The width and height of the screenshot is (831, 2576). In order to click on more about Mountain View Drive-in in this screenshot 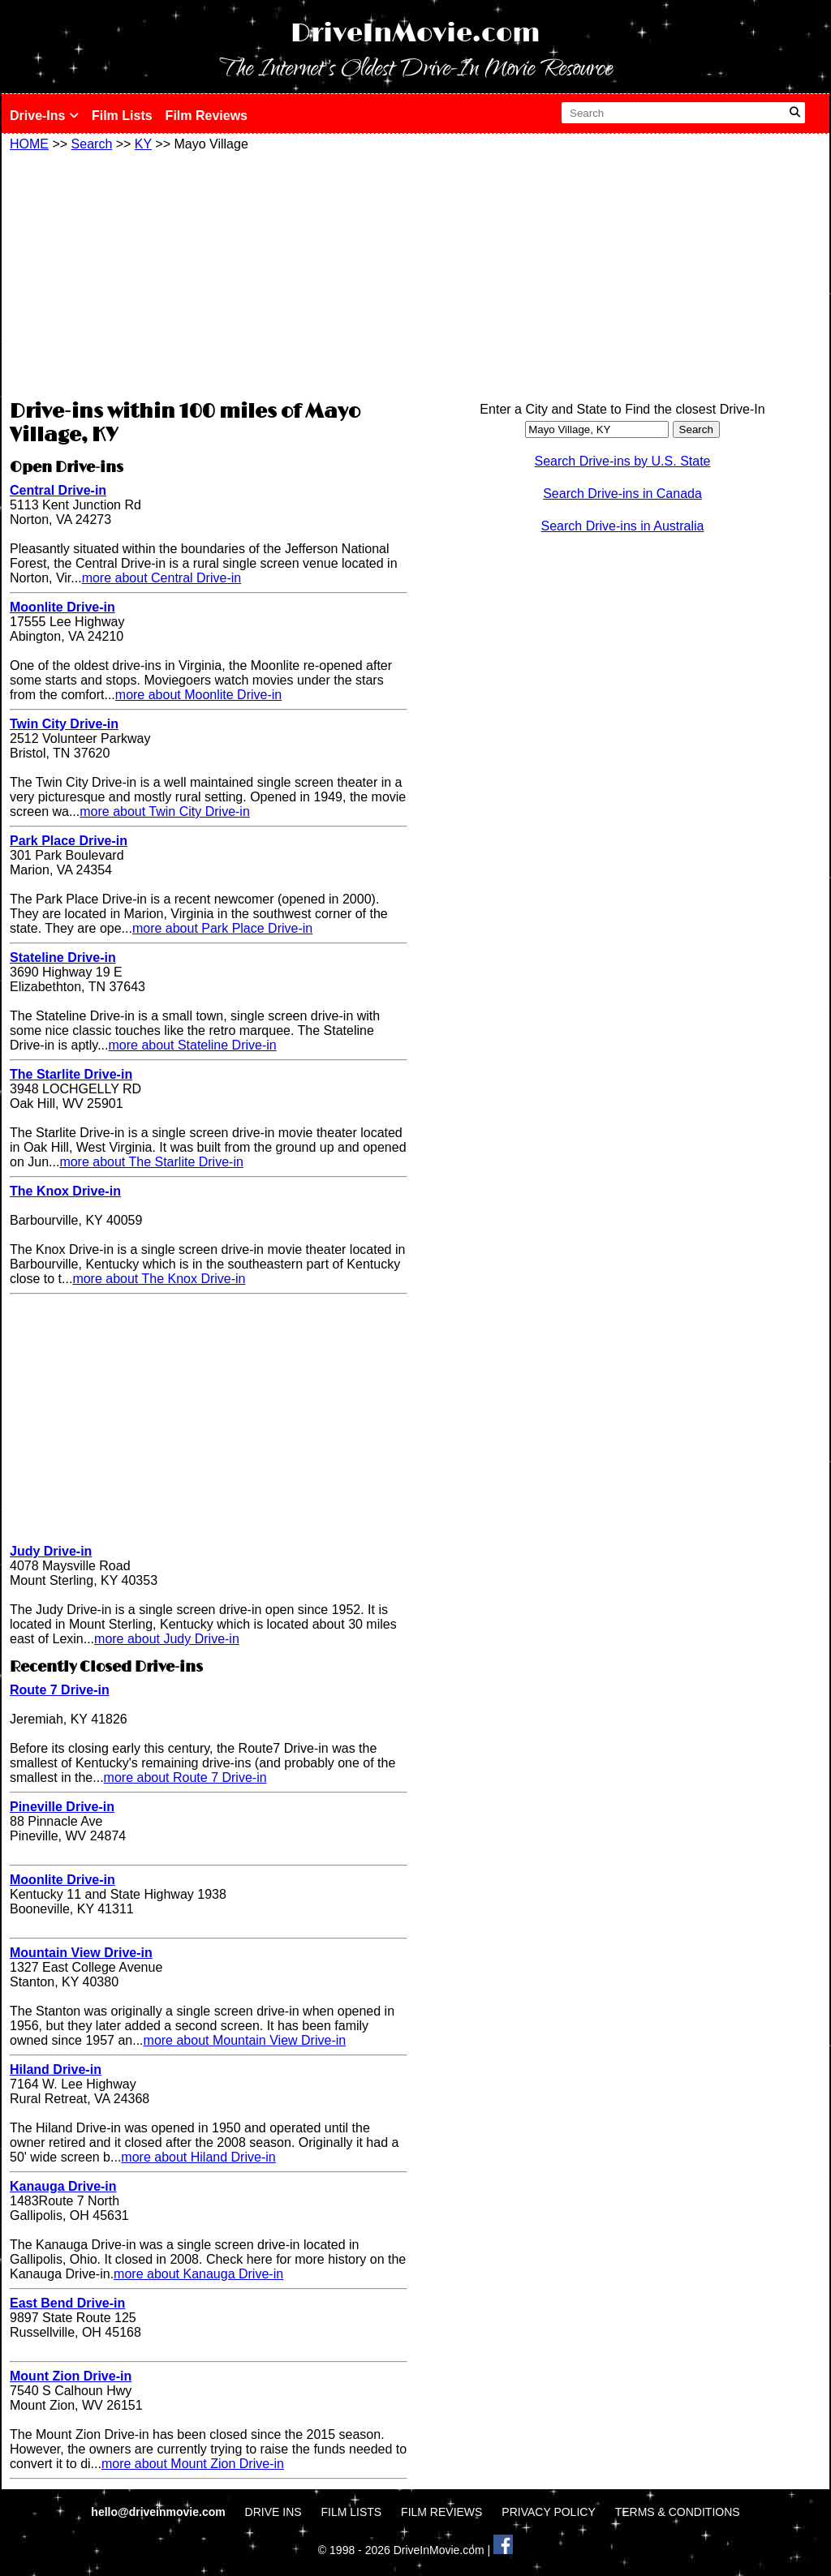, I will do `click(245, 2040)`.